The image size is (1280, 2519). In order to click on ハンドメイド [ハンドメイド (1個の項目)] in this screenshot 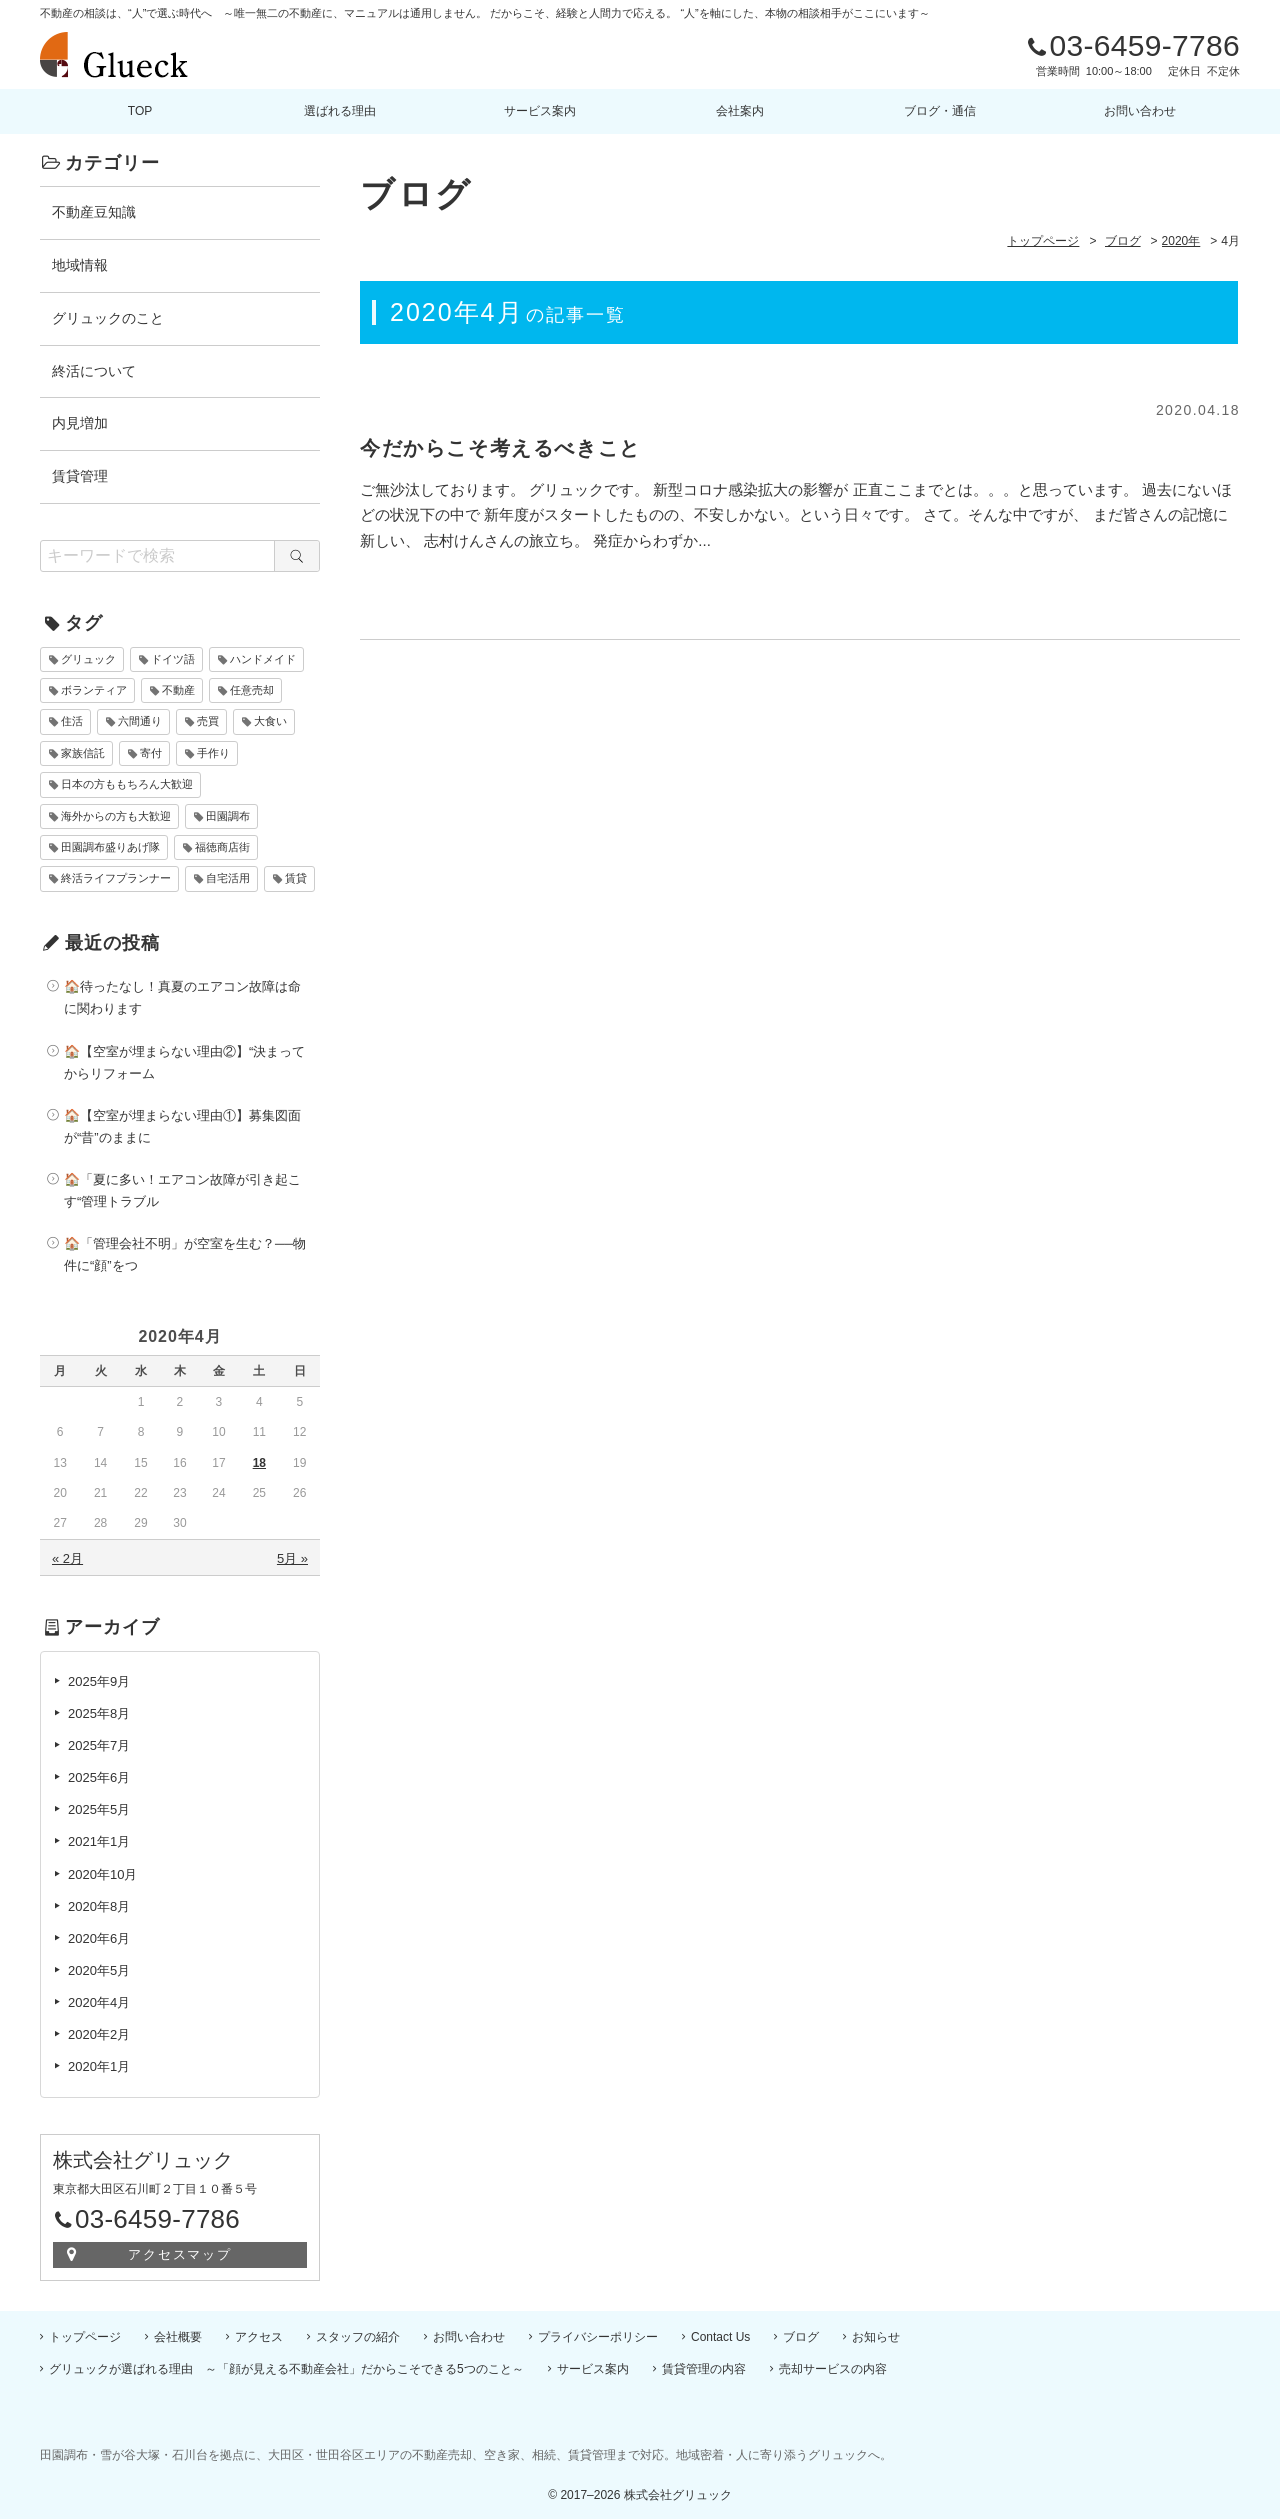, I will do `click(263, 659)`.